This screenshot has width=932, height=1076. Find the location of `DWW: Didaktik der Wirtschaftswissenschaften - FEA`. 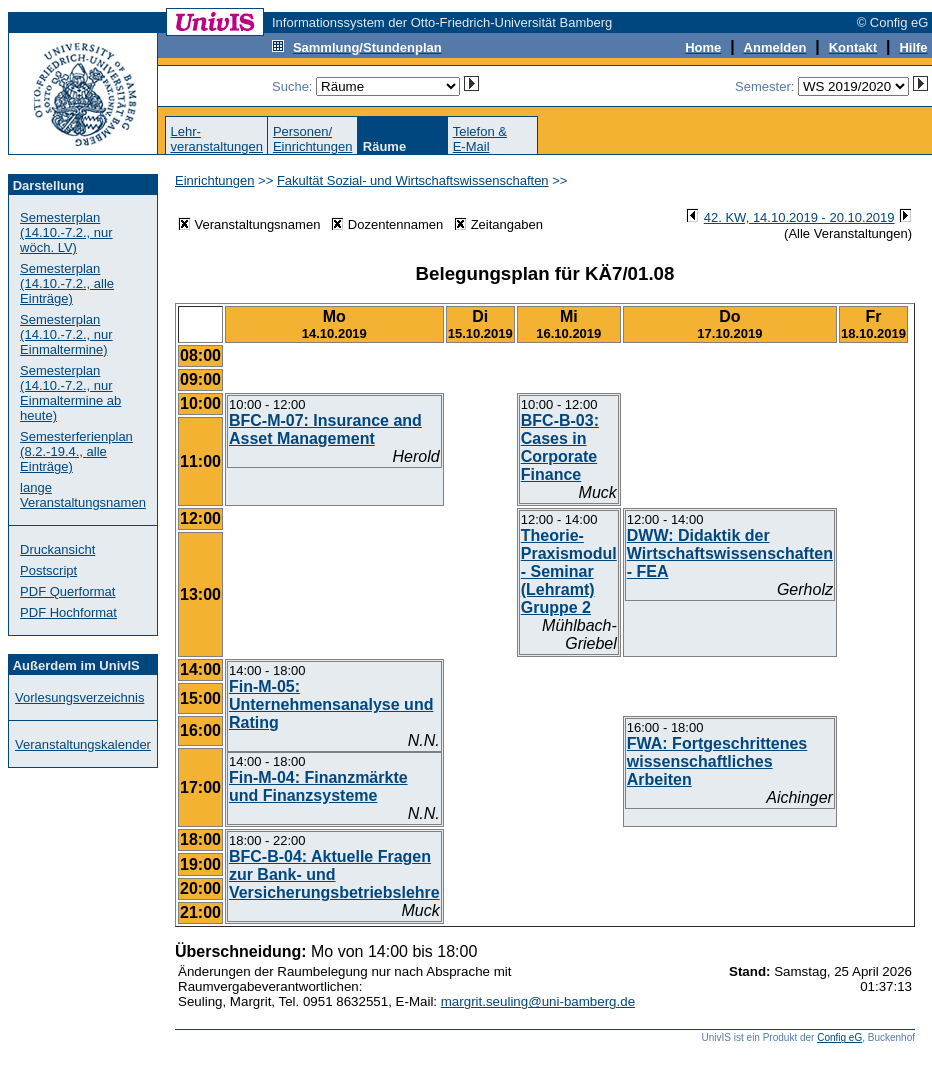

DWW: Didaktik der Wirtschaftswissenschaften - FEA is located at coordinates (730, 553).